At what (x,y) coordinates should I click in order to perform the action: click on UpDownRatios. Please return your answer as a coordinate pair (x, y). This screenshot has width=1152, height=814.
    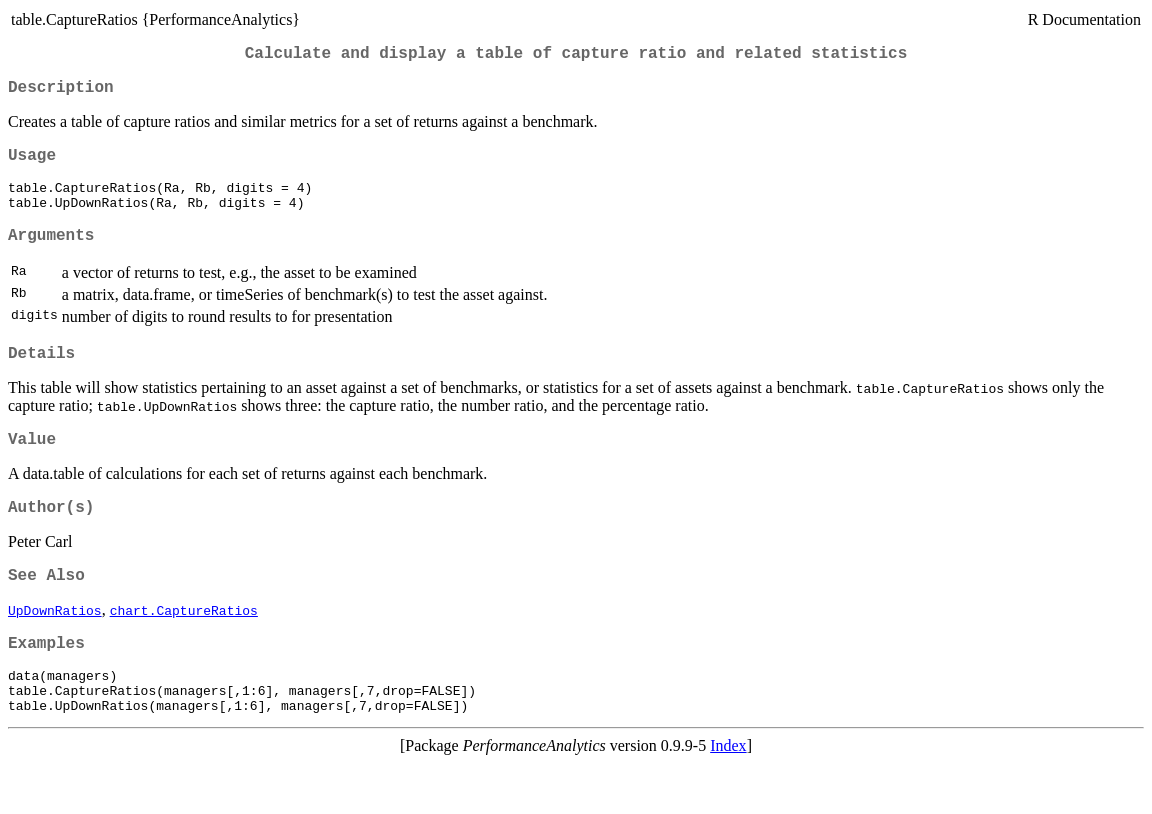
    Looking at the image, I should click on (55, 648).